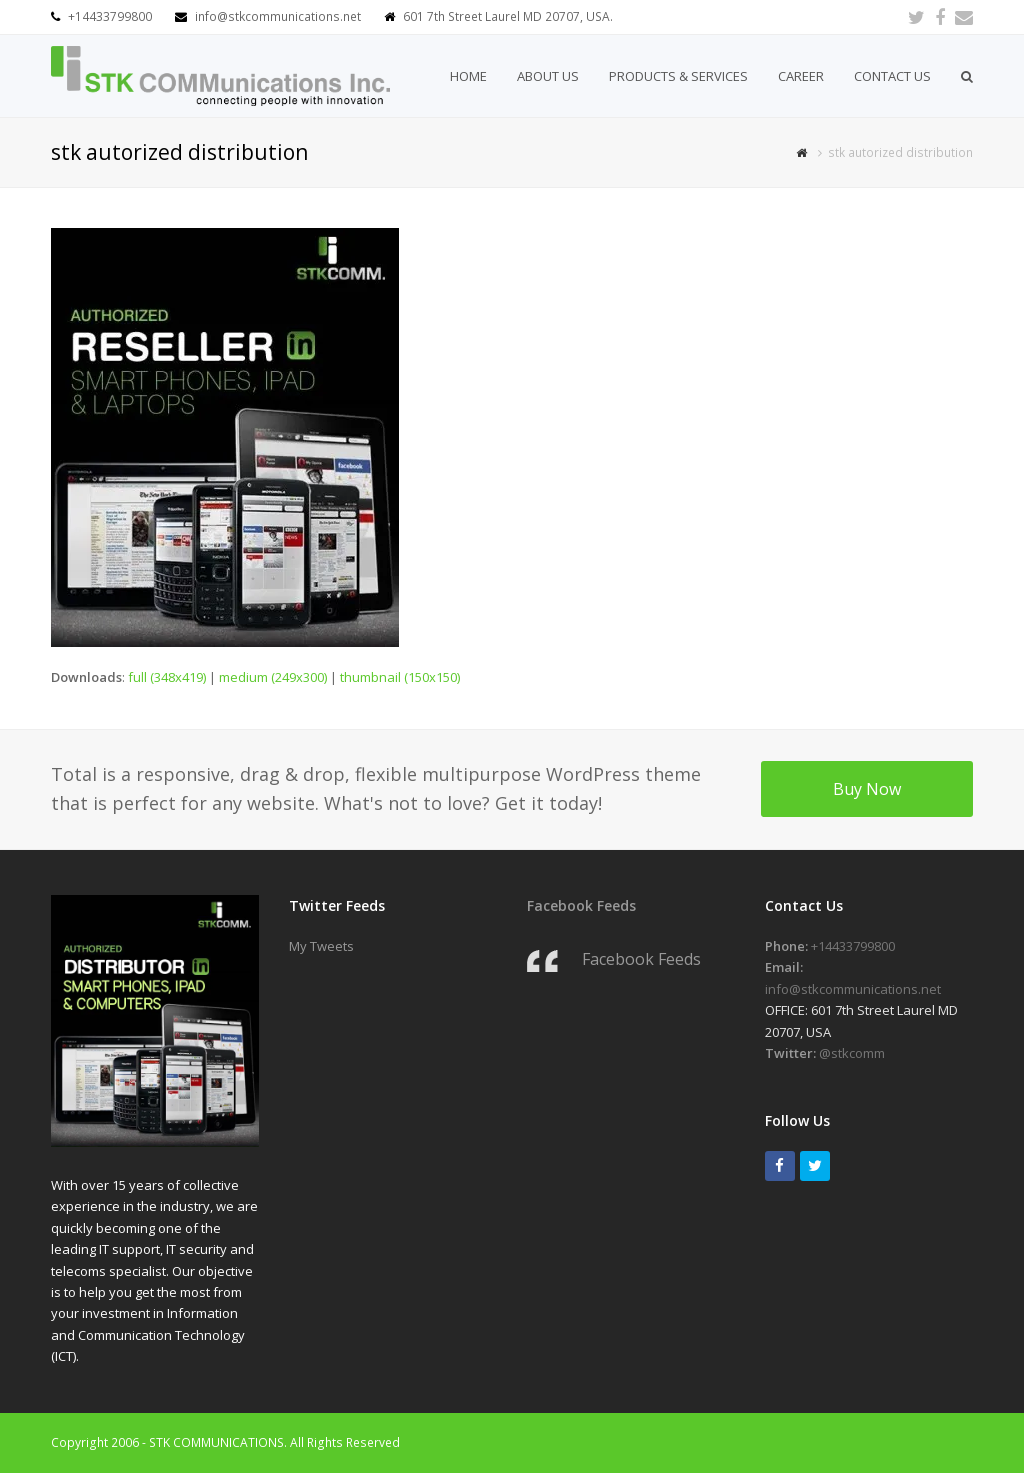 The width and height of the screenshot is (1024, 1473). I want to click on full (348x419), so click(167, 677).